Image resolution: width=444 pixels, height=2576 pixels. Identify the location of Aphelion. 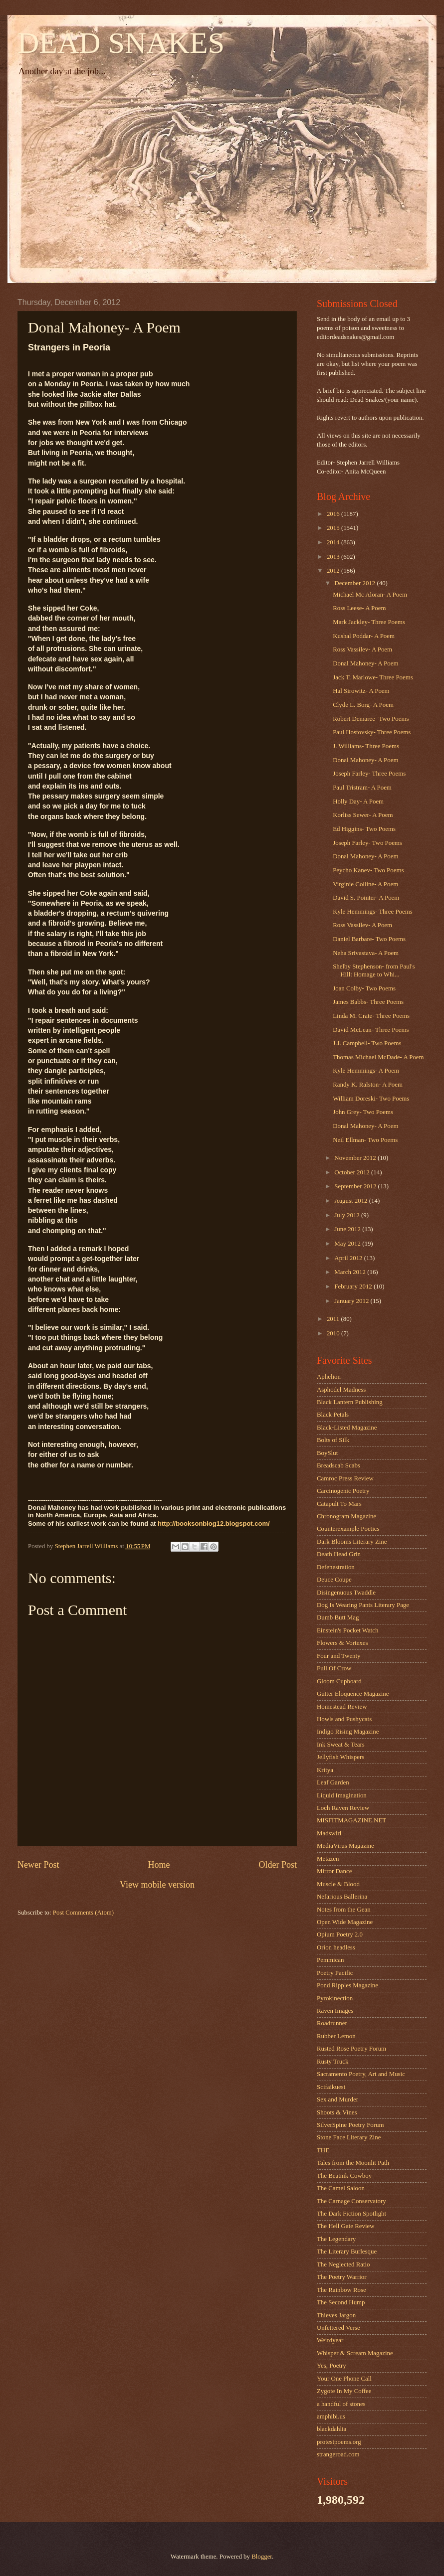
(329, 1376).